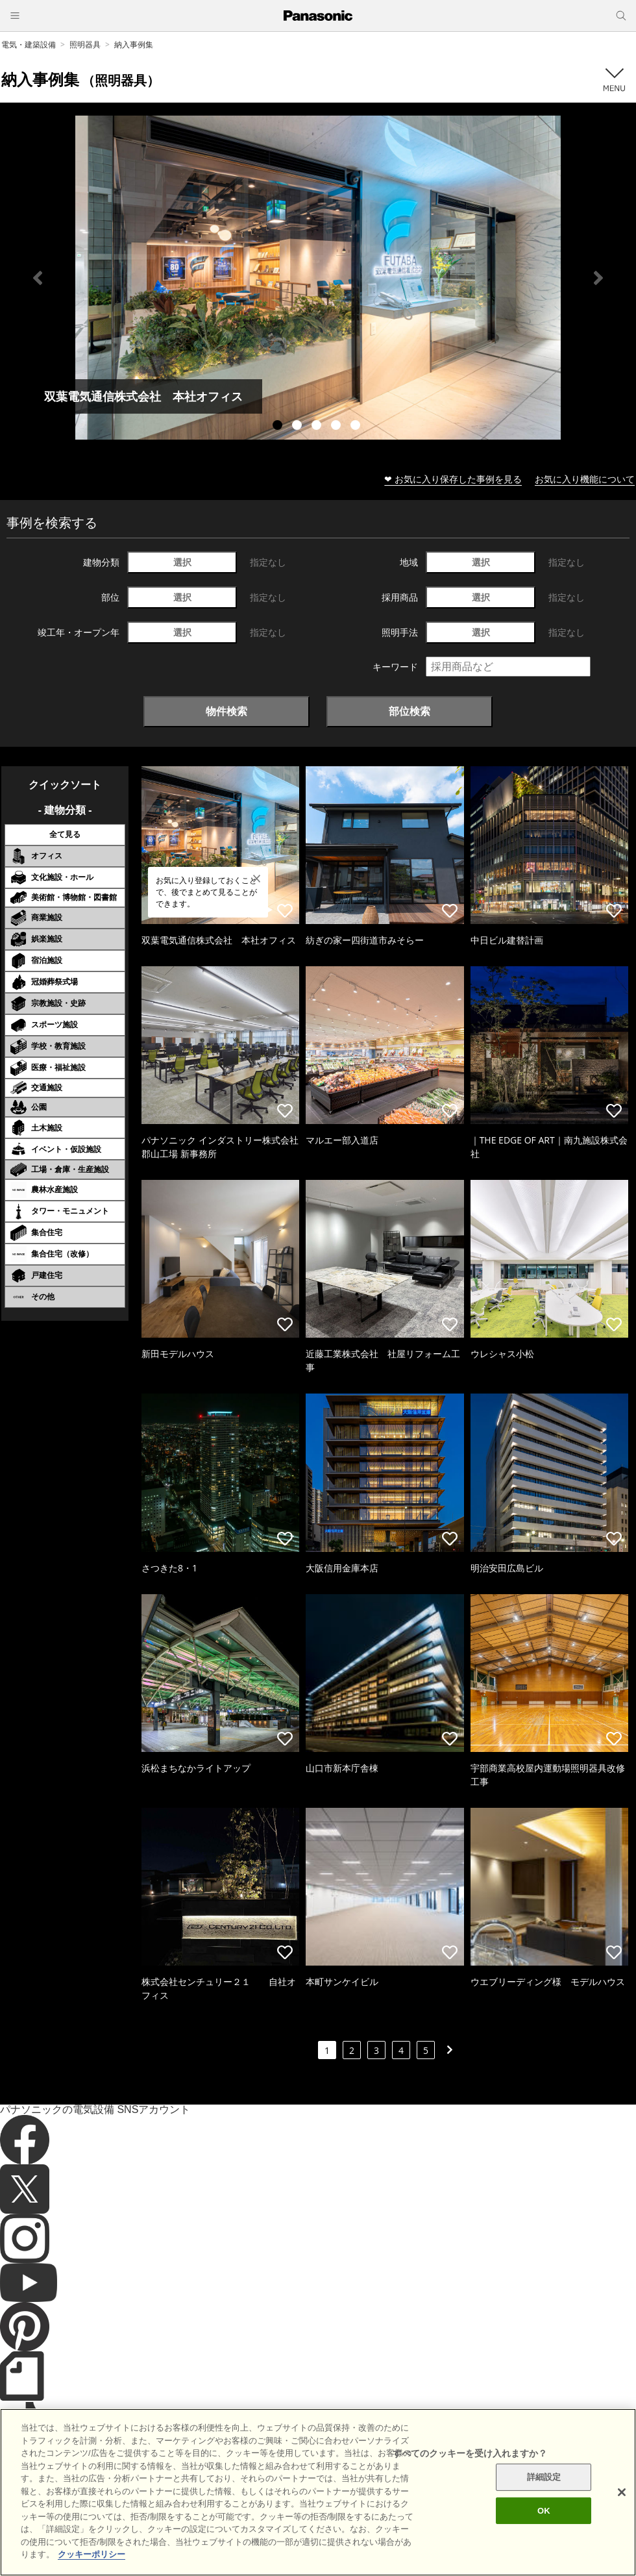  What do you see at coordinates (453, 479) in the screenshot?
I see `❤ お気に入り保存した事例を見る` at bounding box center [453, 479].